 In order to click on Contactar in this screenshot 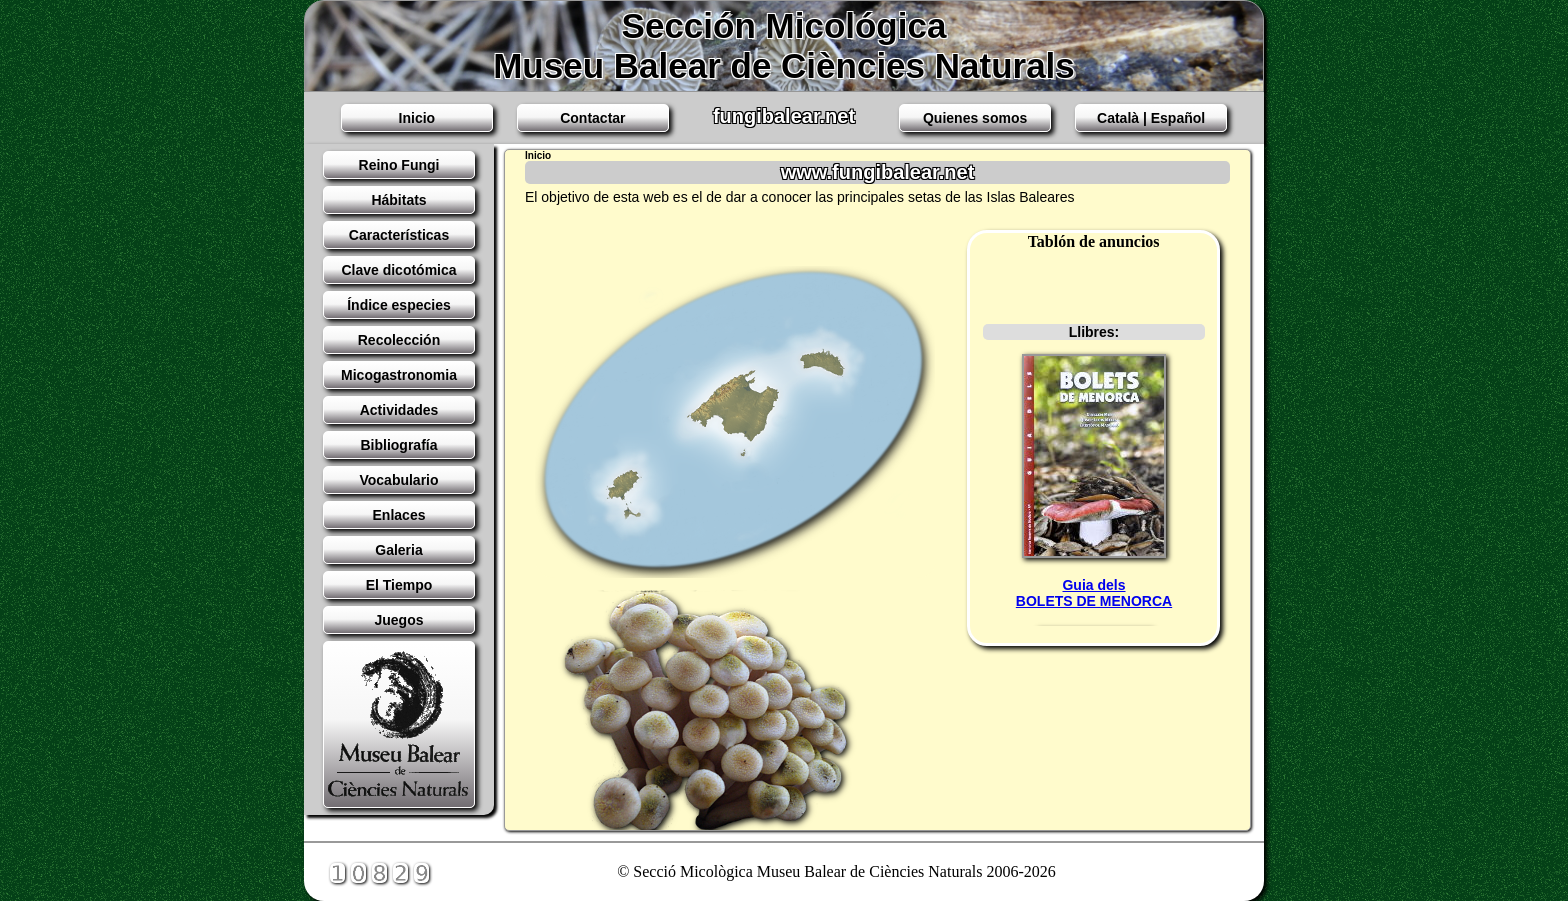, I will do `click(592, 118)`.